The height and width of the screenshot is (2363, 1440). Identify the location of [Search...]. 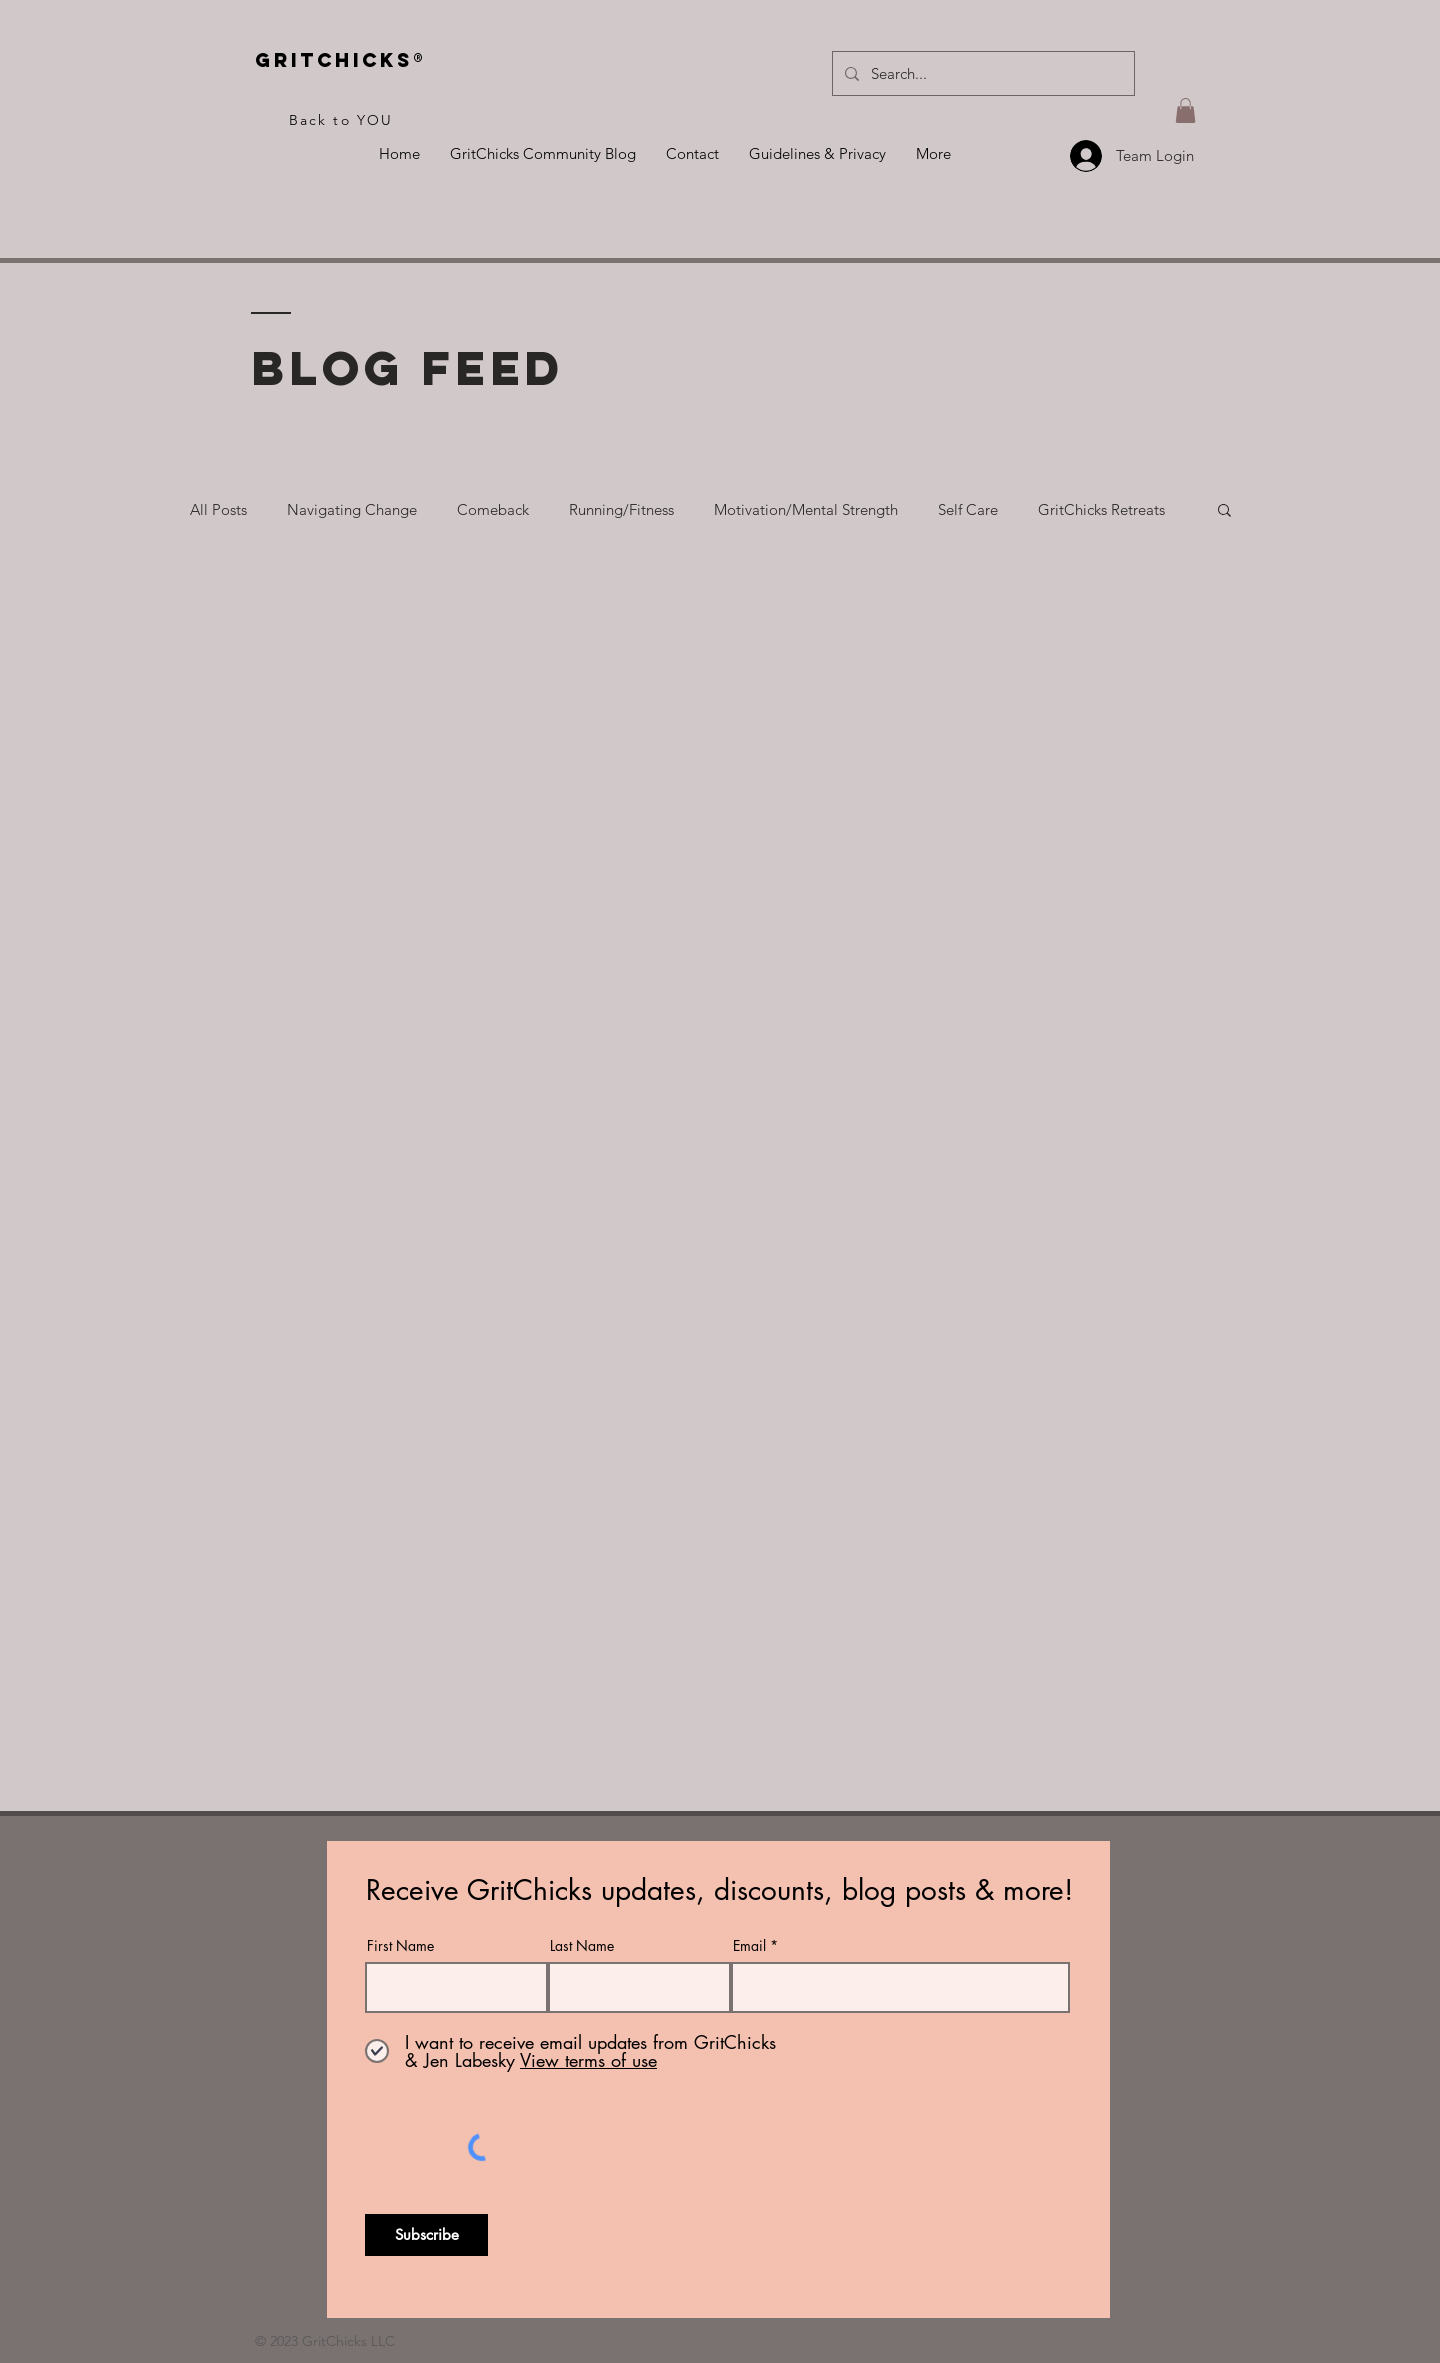
(981, 73).